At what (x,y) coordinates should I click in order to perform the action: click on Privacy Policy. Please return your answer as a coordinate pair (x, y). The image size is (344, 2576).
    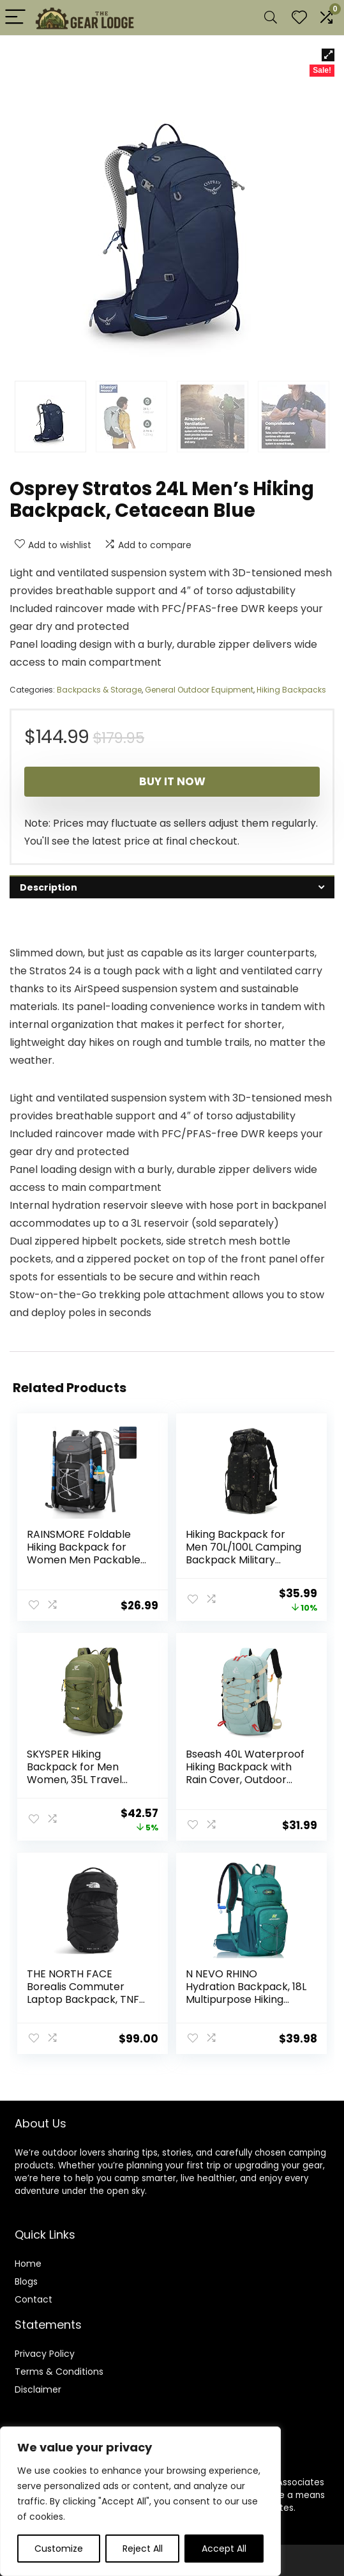
    Looking at the image, I should click on (45, 2348).